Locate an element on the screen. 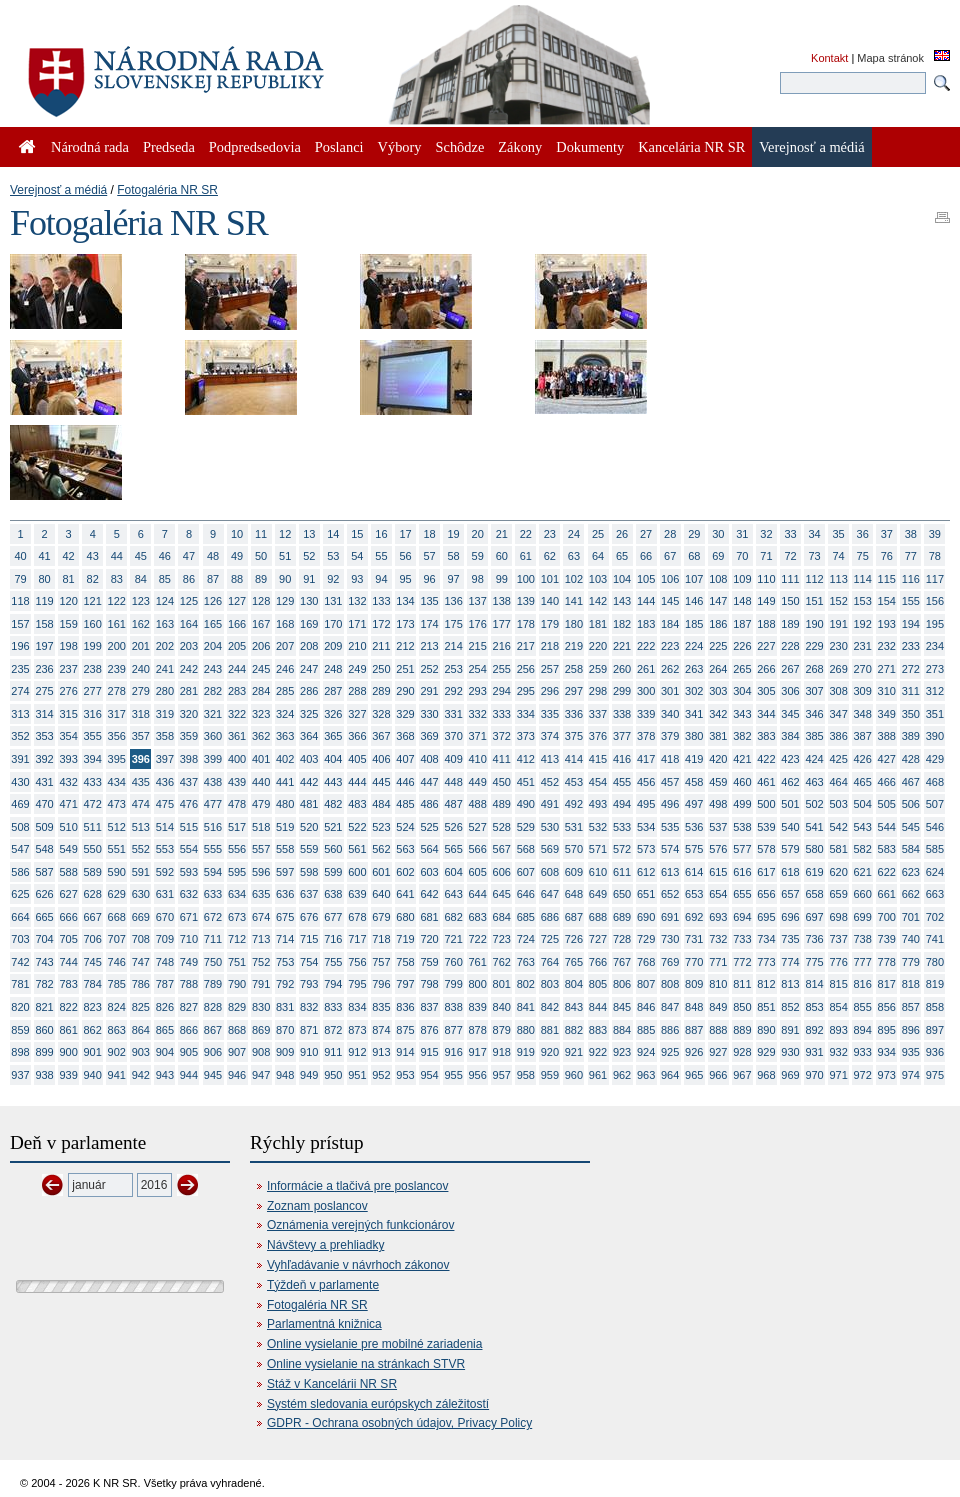  505 is located at coordinates (887, 804).